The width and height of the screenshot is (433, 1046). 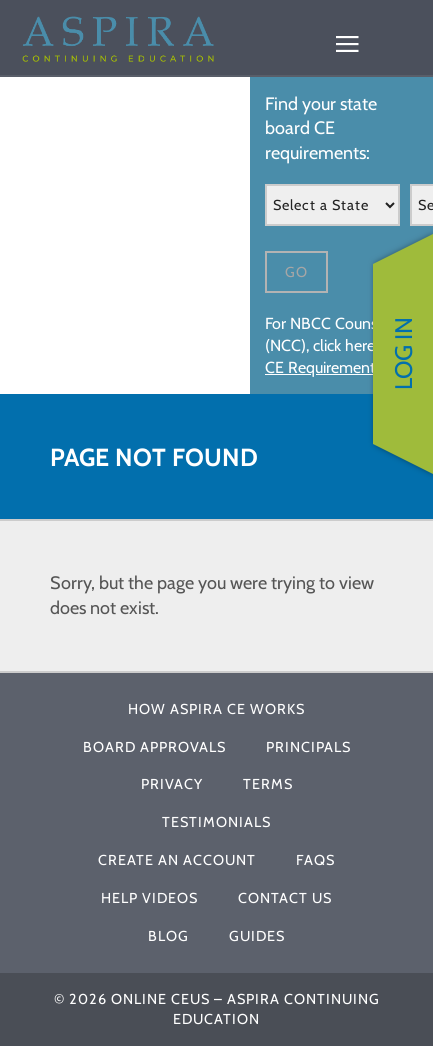 I want to click on Privacy, so click(x=172, y=784).